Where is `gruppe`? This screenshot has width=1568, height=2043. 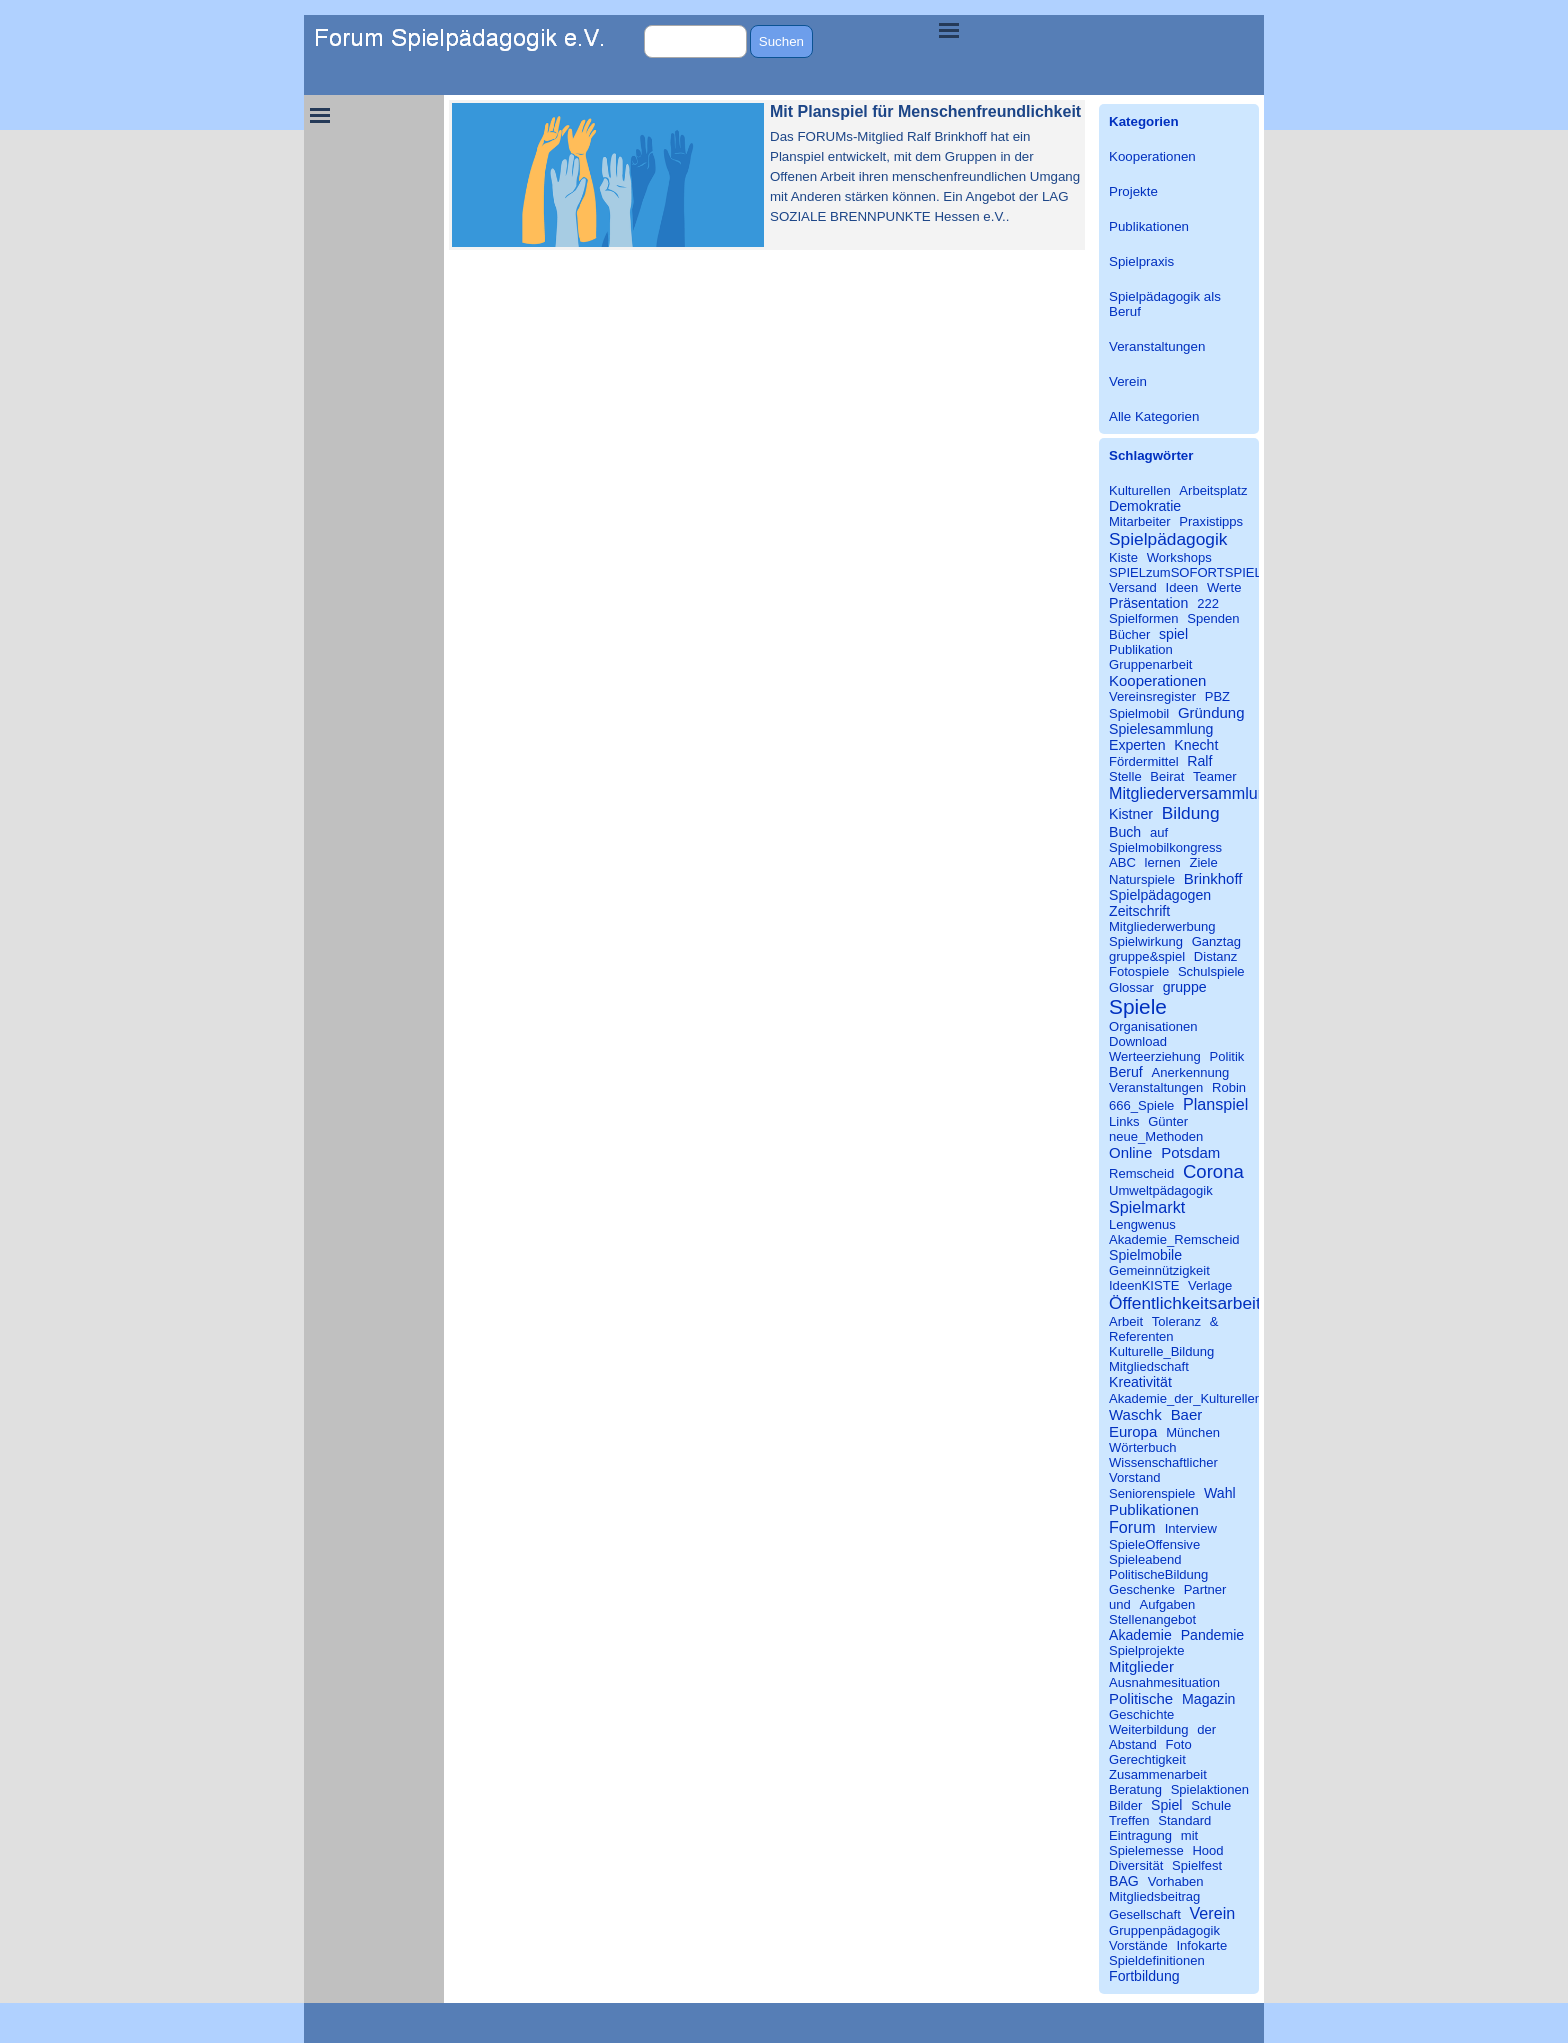 gruppe is located at coordinates (1185, 987).